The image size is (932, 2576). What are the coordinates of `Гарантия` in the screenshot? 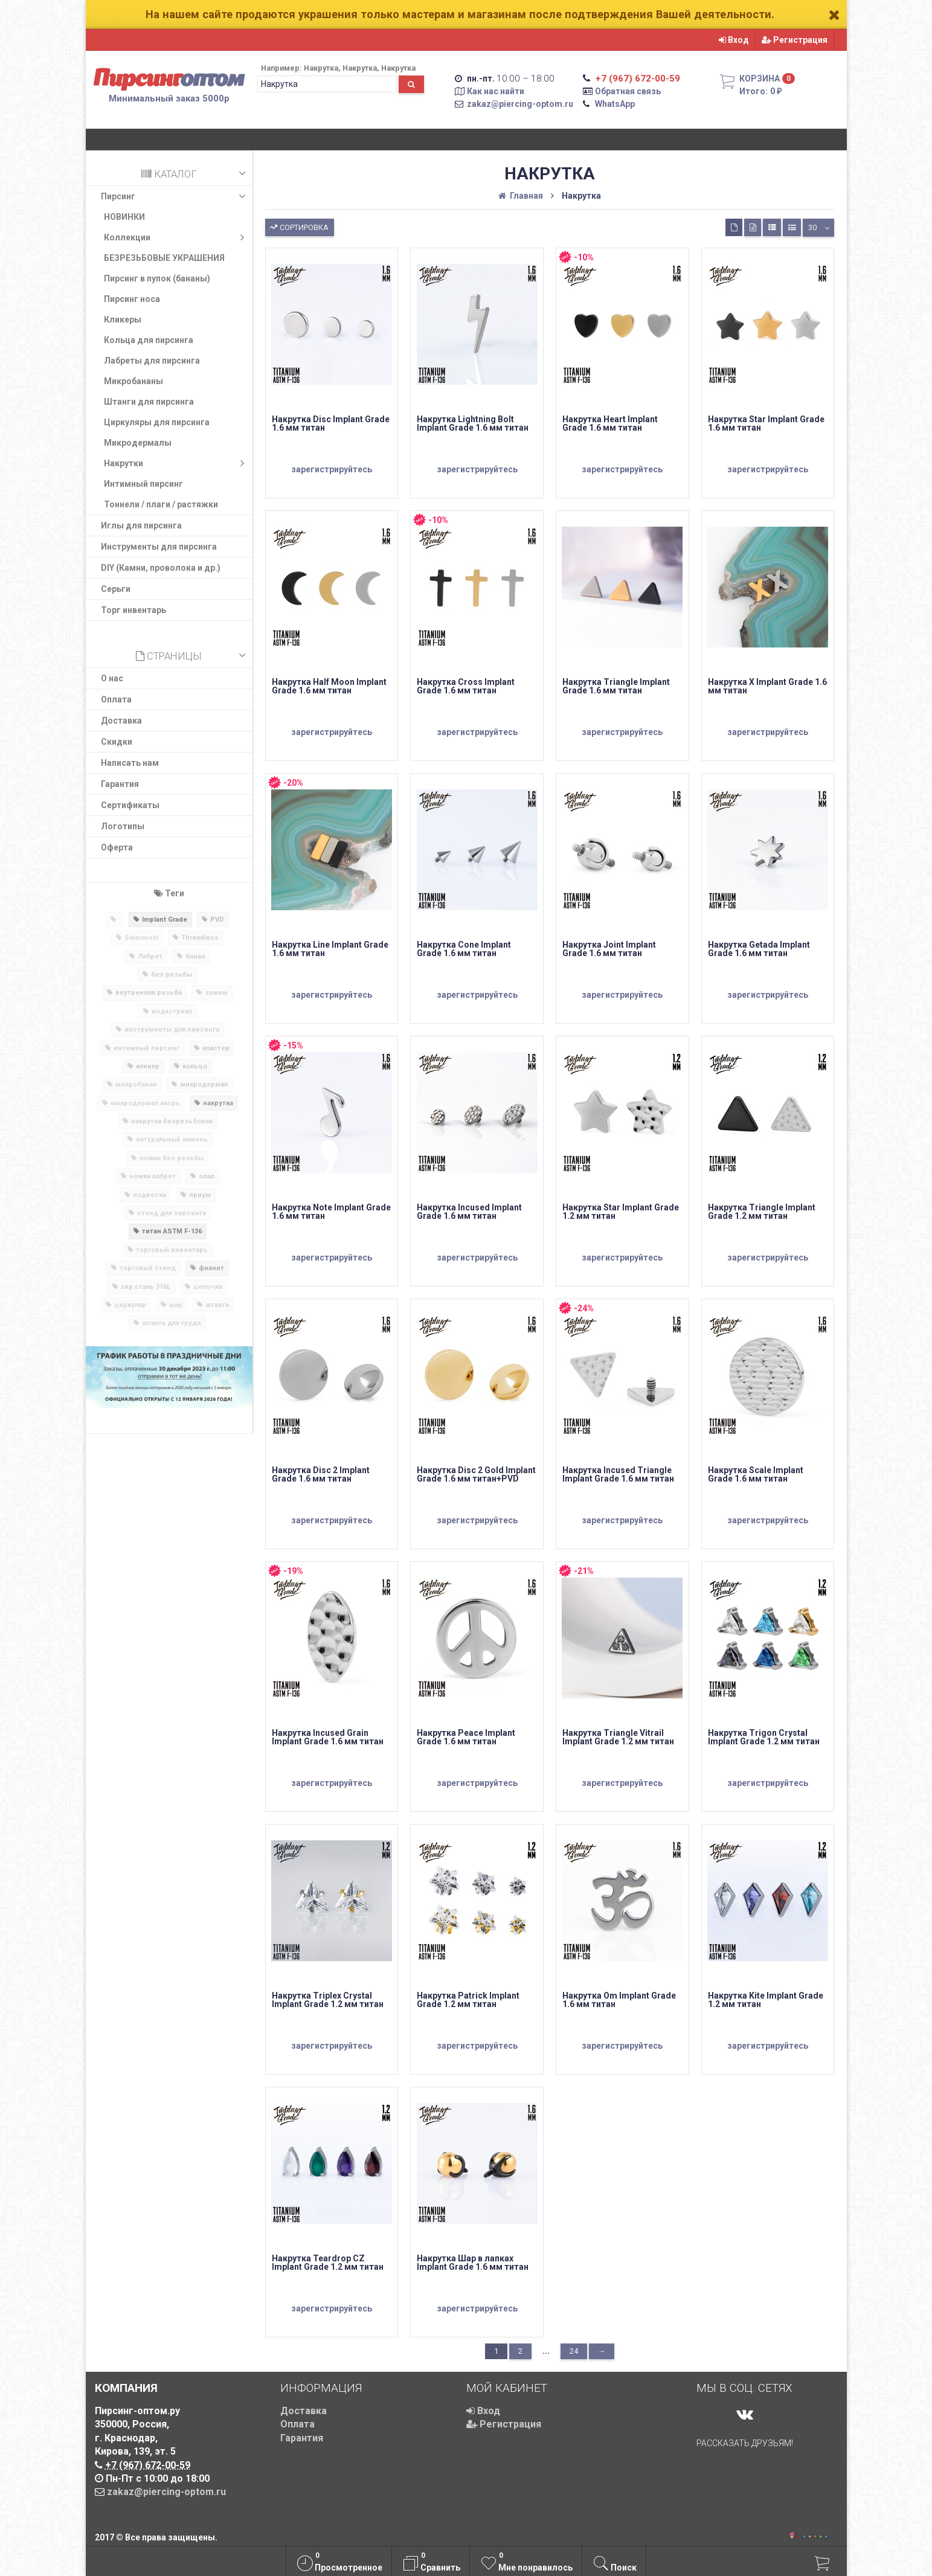 It's located at (120, 784).